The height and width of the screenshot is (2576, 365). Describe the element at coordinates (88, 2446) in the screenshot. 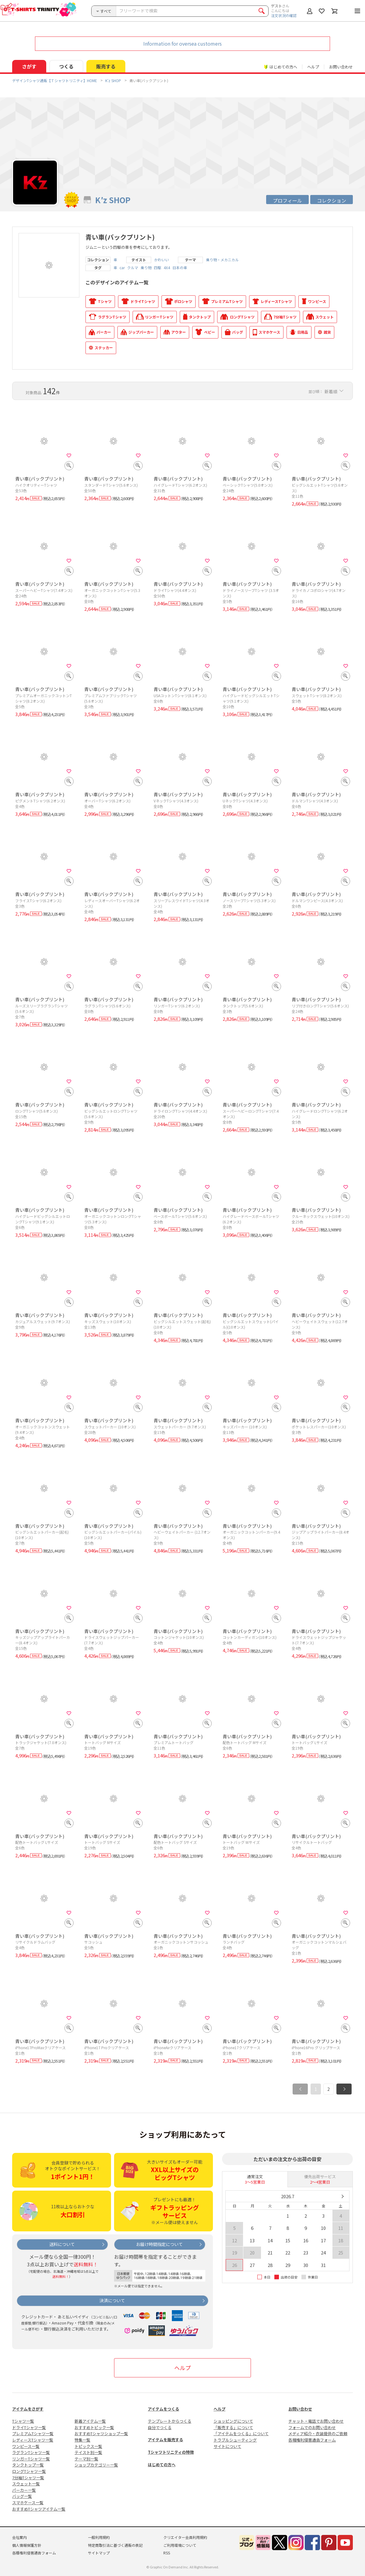

I see `トピックス一覧` at that location.